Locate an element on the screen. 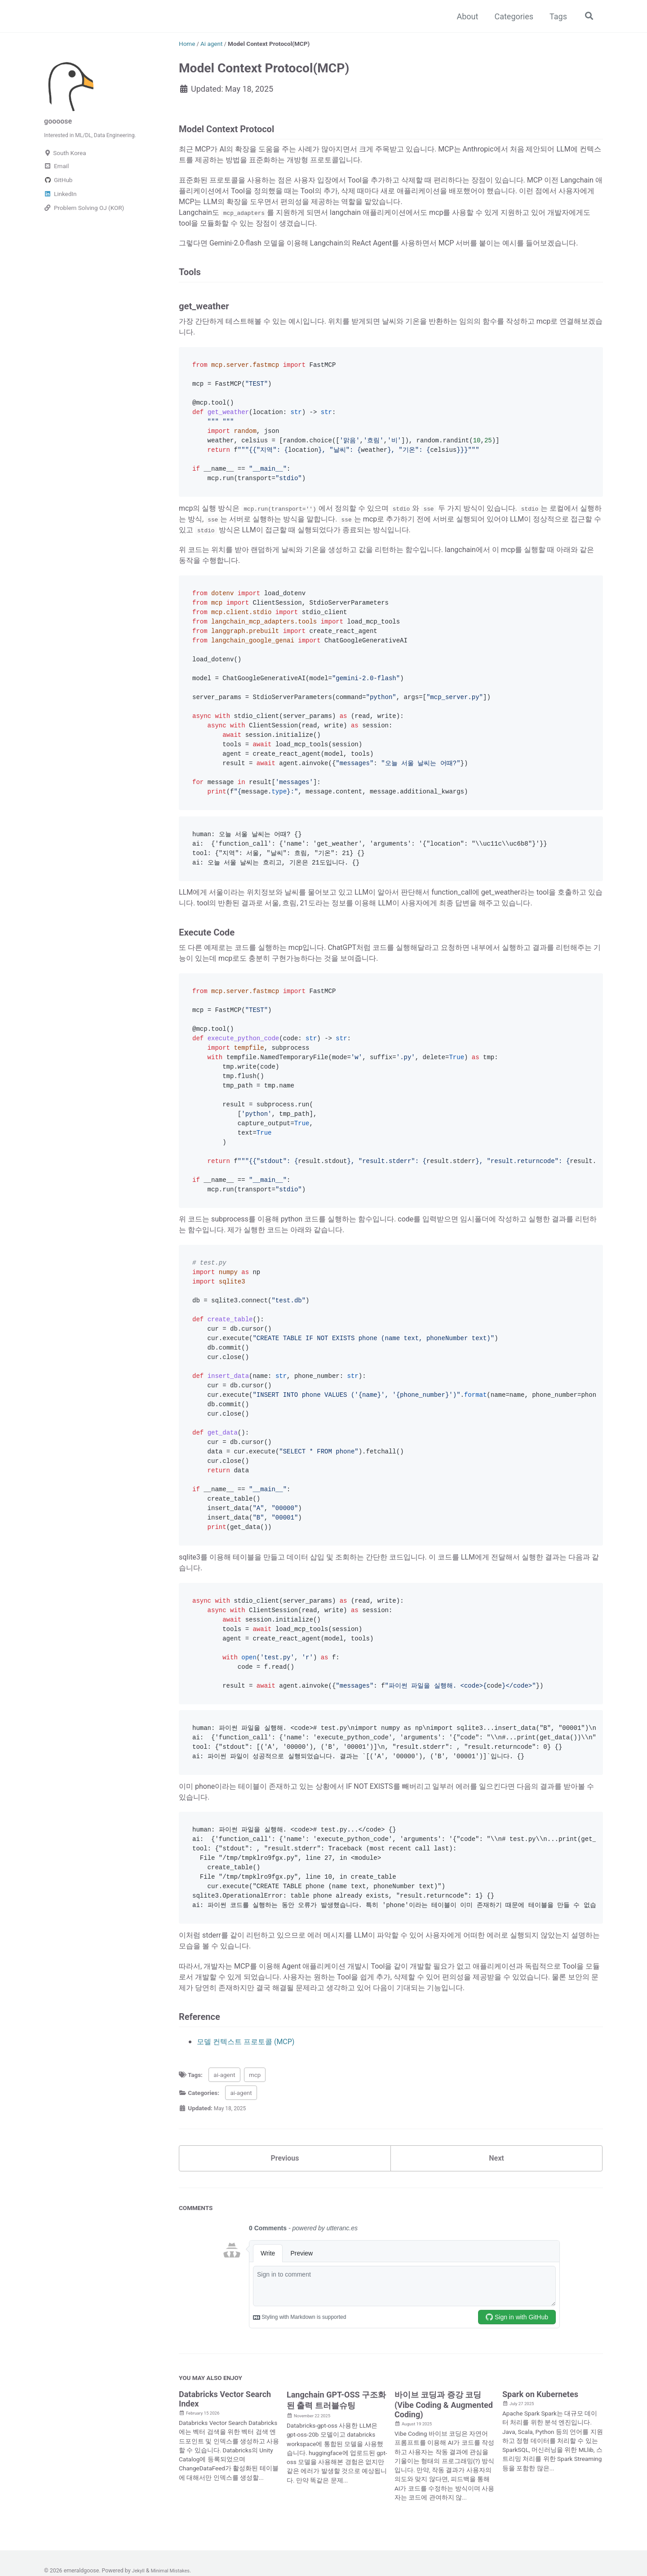 The height and width of the screenshot is (2576, 647). Databricks Vector Search Index is located at coordinates (225, 2504).